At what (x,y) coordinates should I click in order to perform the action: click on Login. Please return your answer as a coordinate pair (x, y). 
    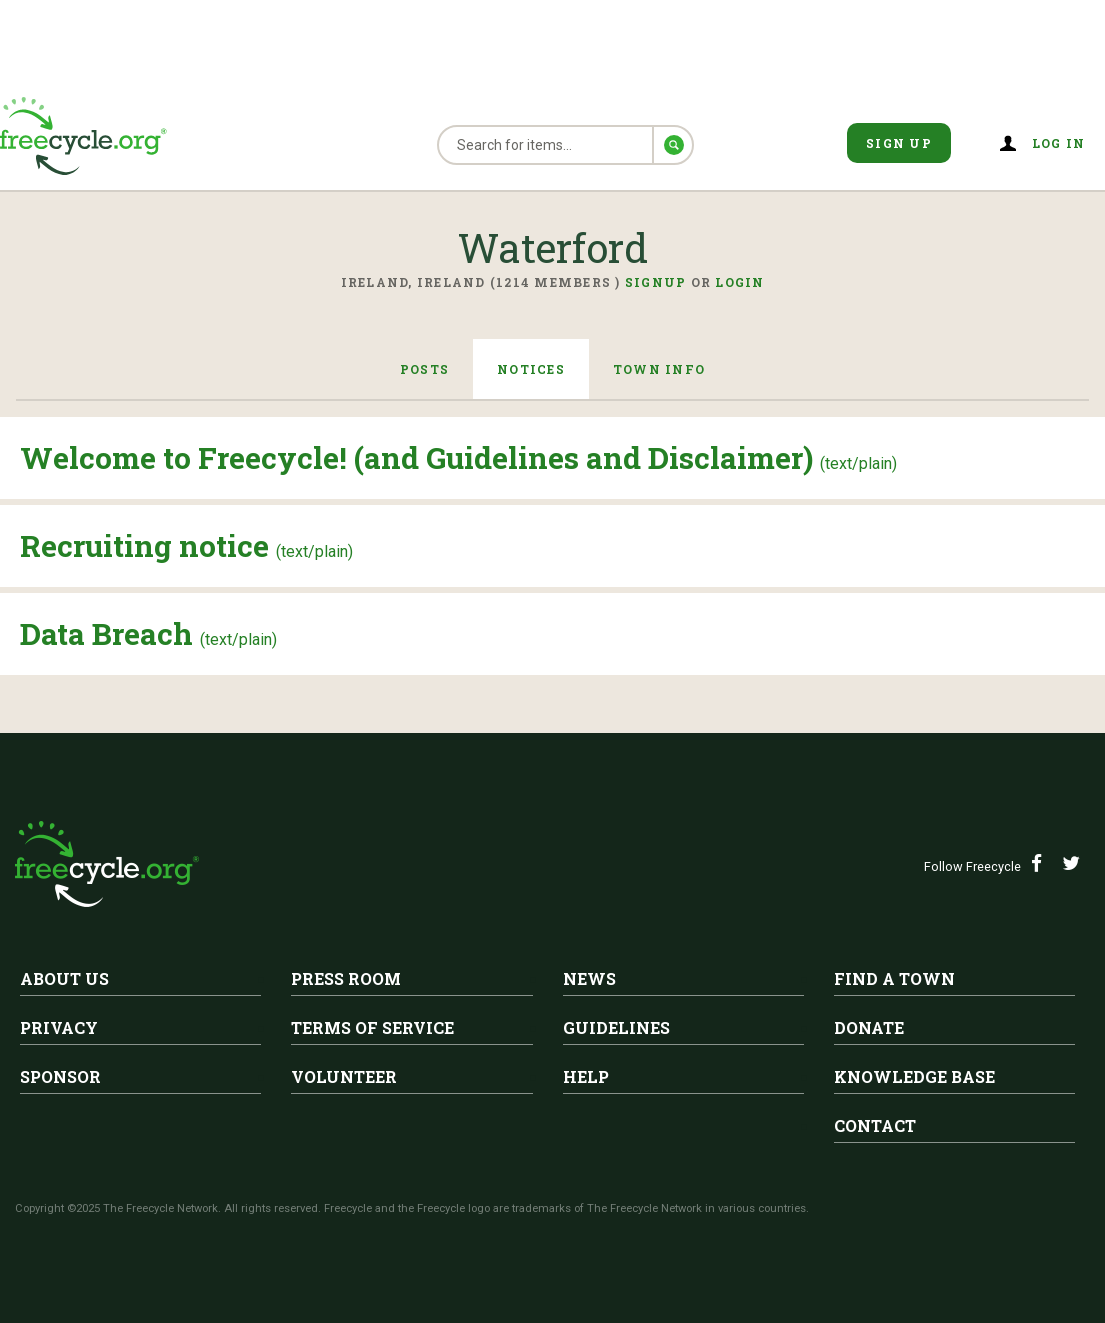
    Looking at the image, I should click on (739, 282).